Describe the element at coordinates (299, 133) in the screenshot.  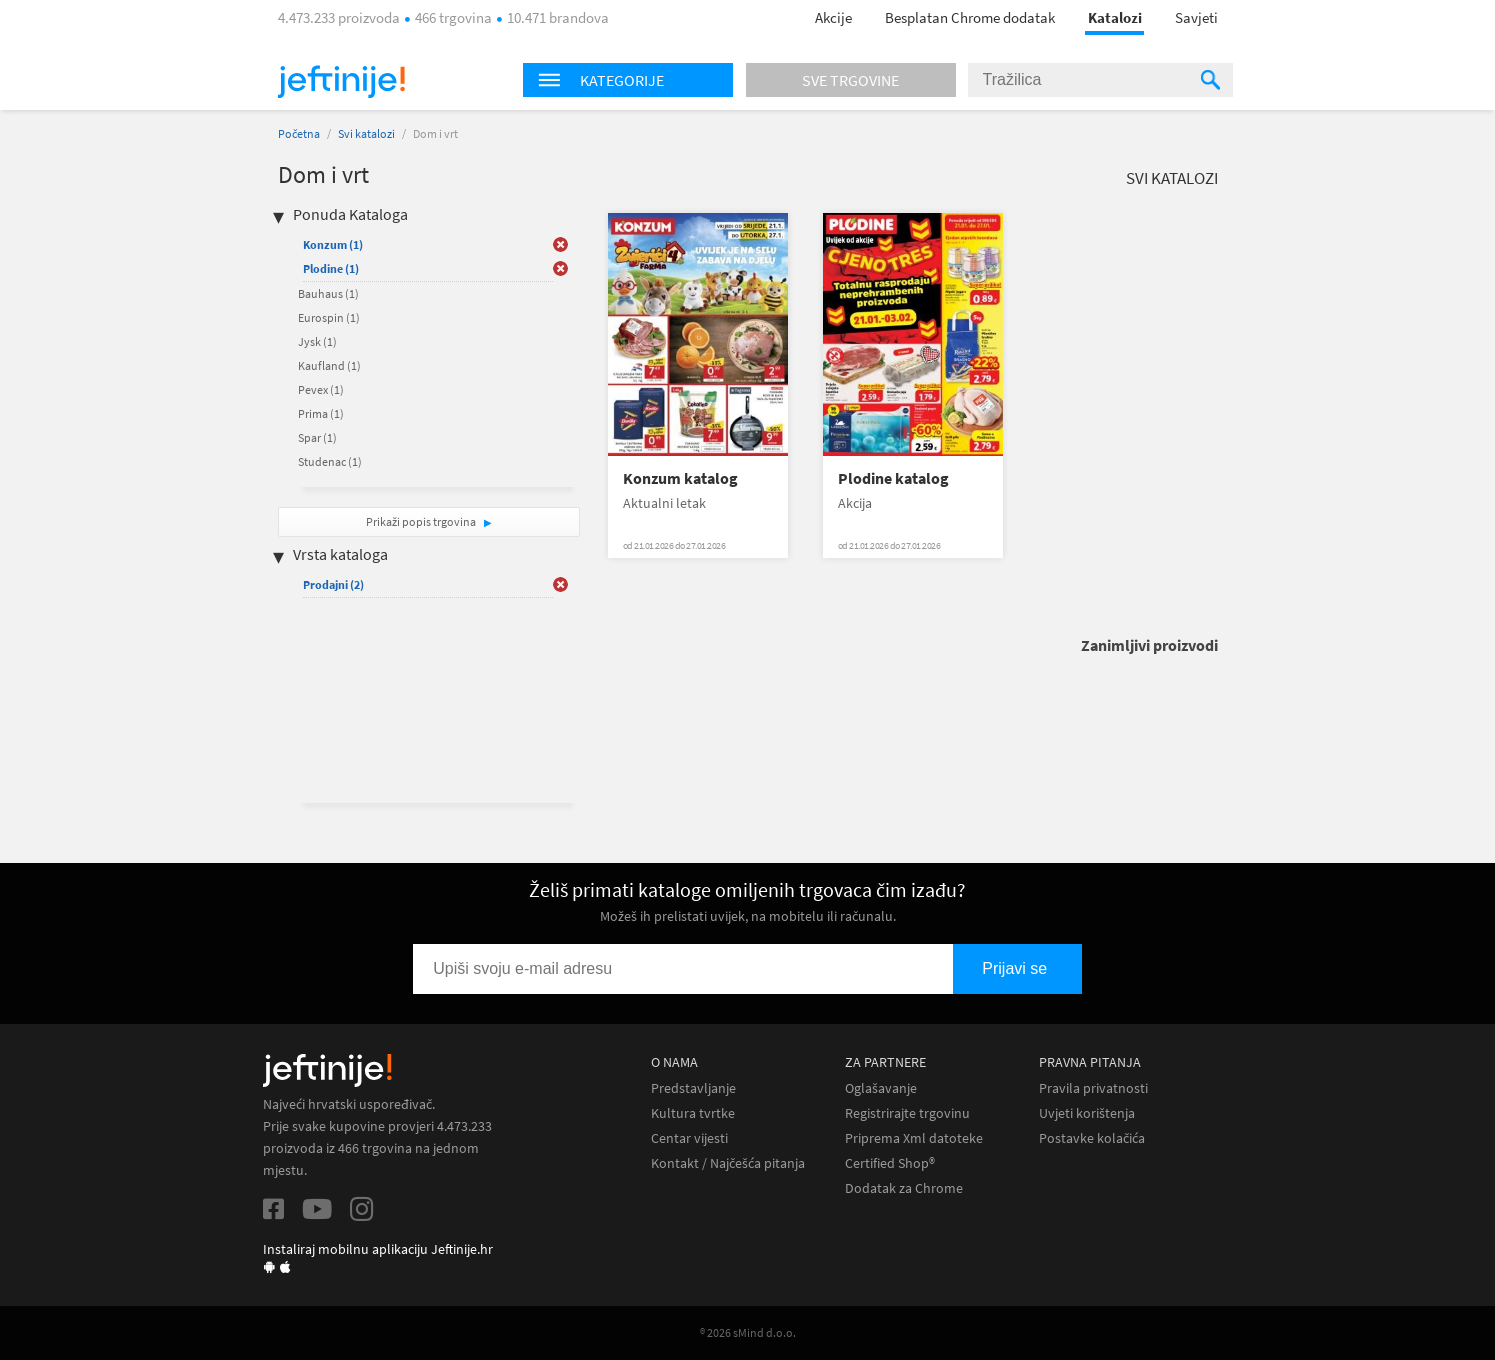
I see `Početna` at that location.